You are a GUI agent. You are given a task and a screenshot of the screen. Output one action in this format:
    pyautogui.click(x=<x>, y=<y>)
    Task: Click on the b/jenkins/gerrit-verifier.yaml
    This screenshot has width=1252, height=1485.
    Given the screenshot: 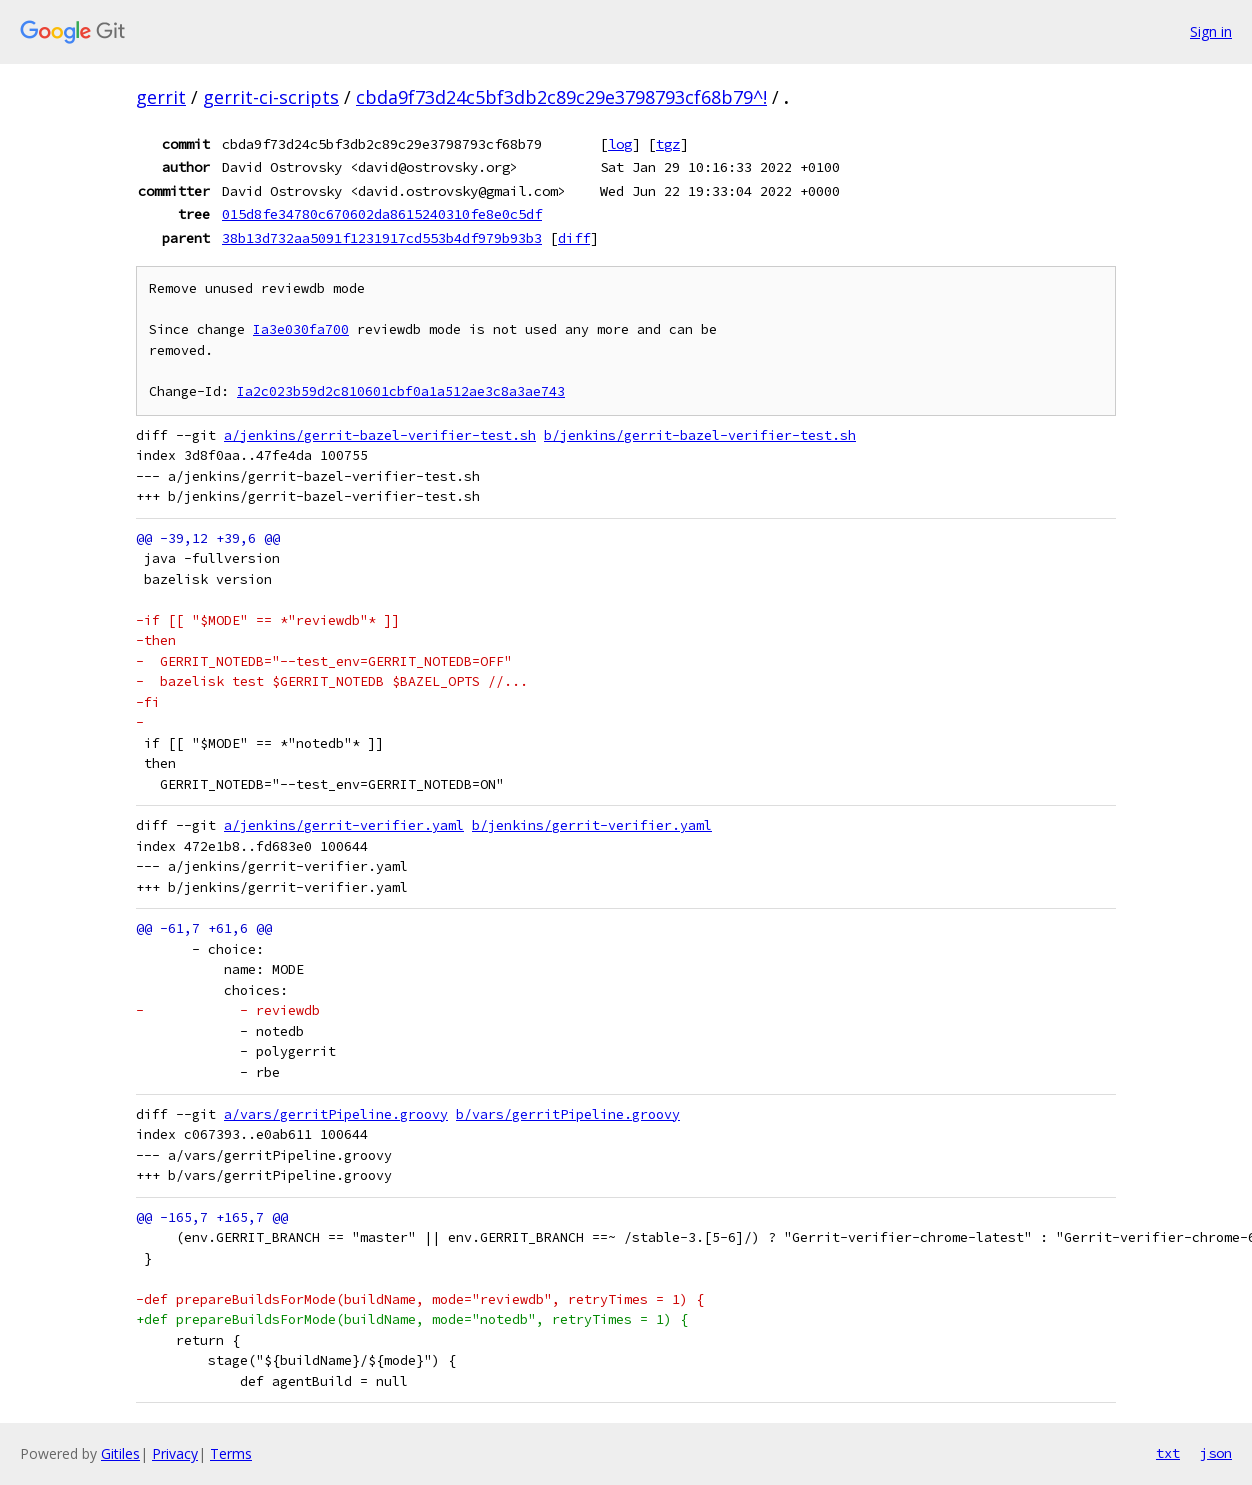 What is the action you would take?
    pyautogui.click(x=592, y=825)
    